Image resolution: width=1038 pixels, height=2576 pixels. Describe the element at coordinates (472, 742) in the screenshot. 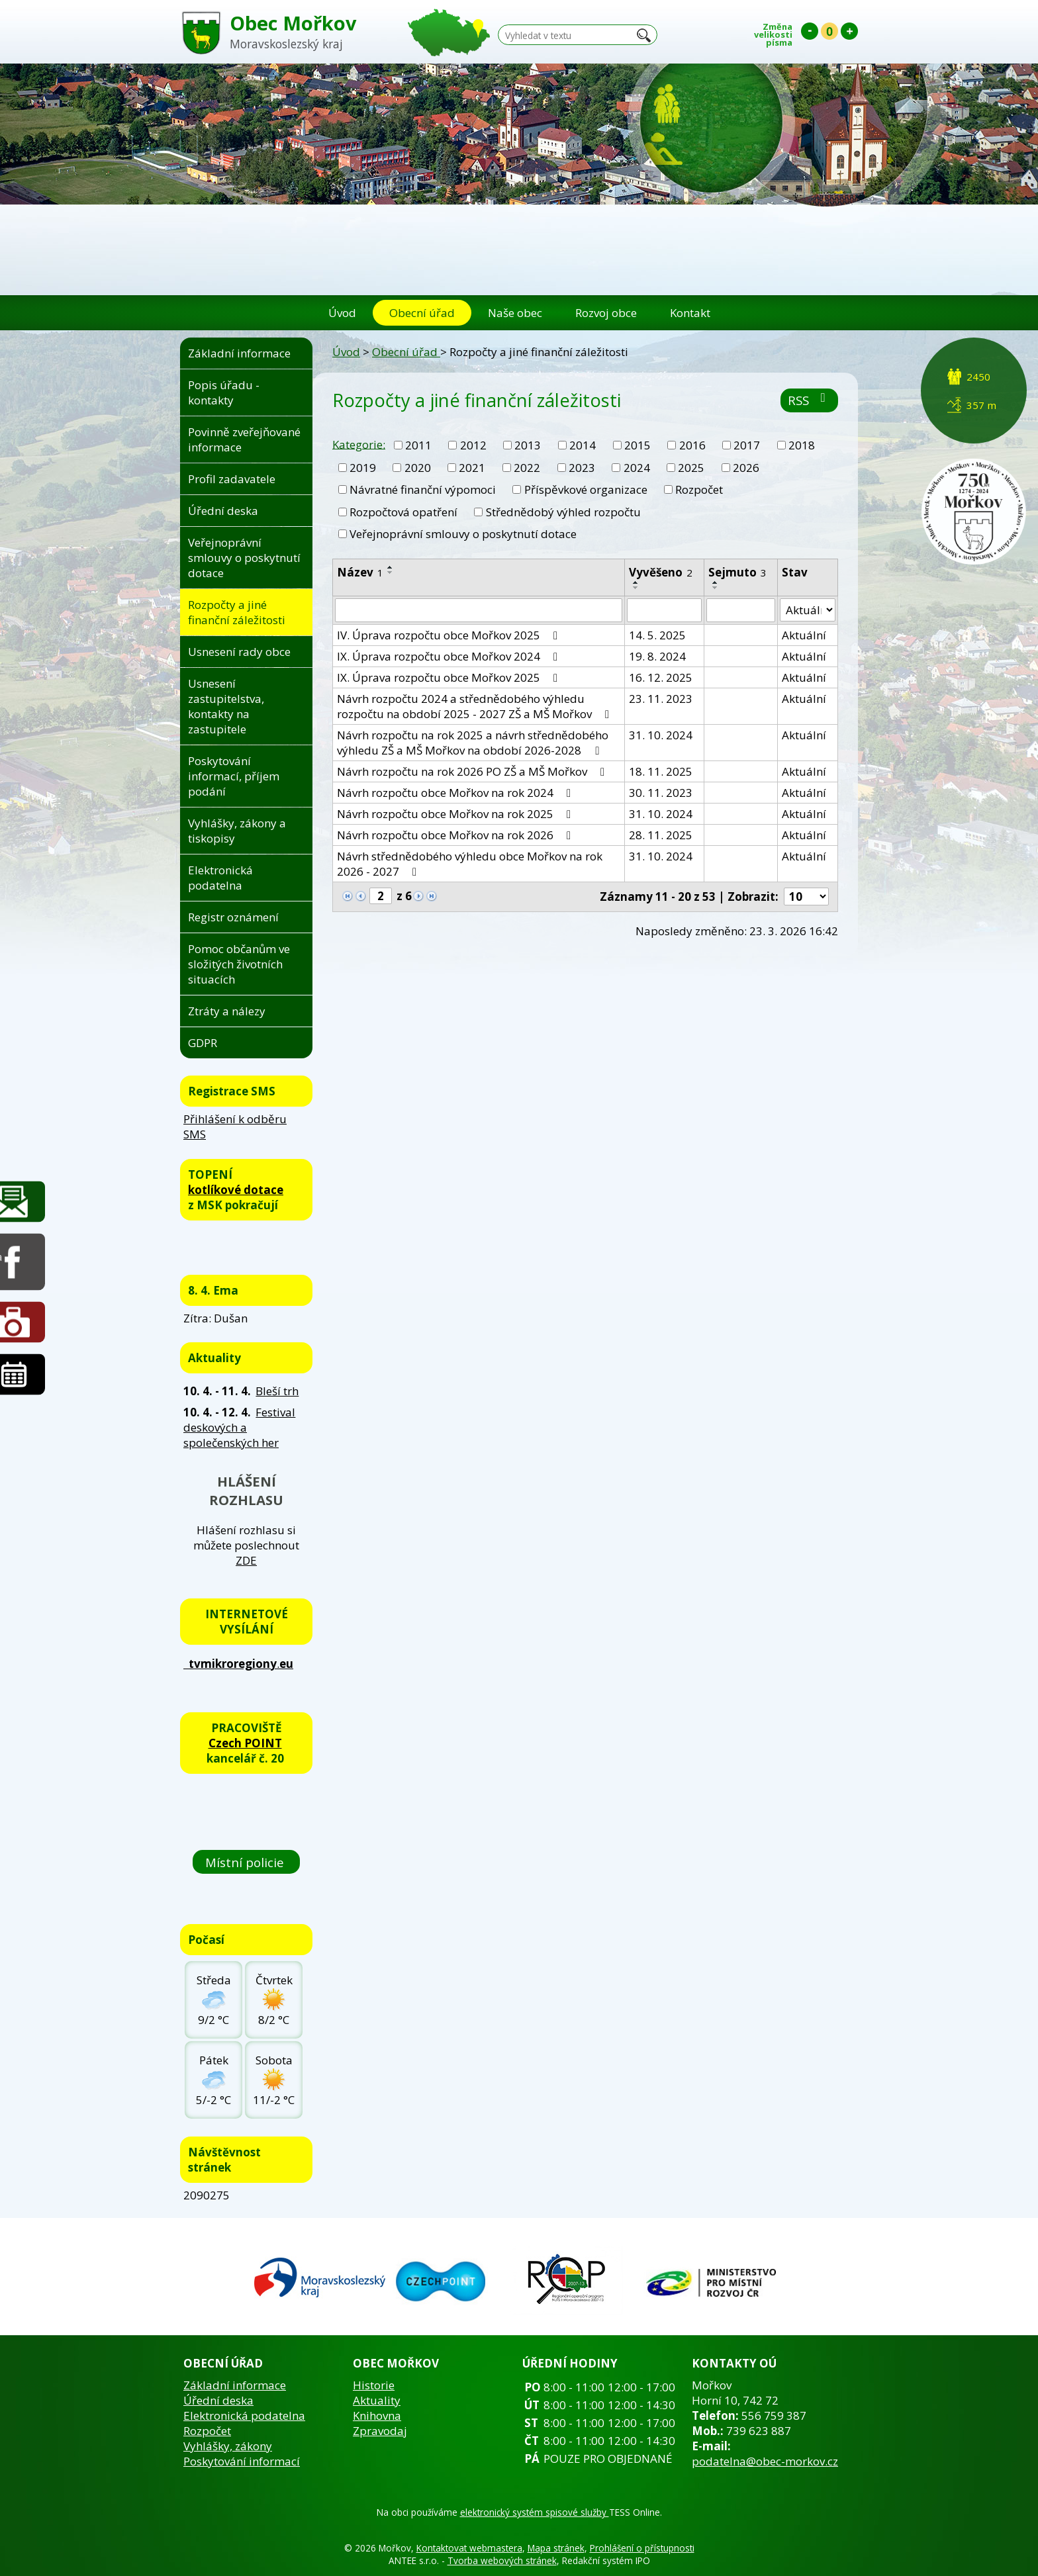

I see `Návrh rozpočtu na rok 2025 a návrh střednědobého výhledu ZŠ a MŠ Mořkov na období 2026-2028` at that location.